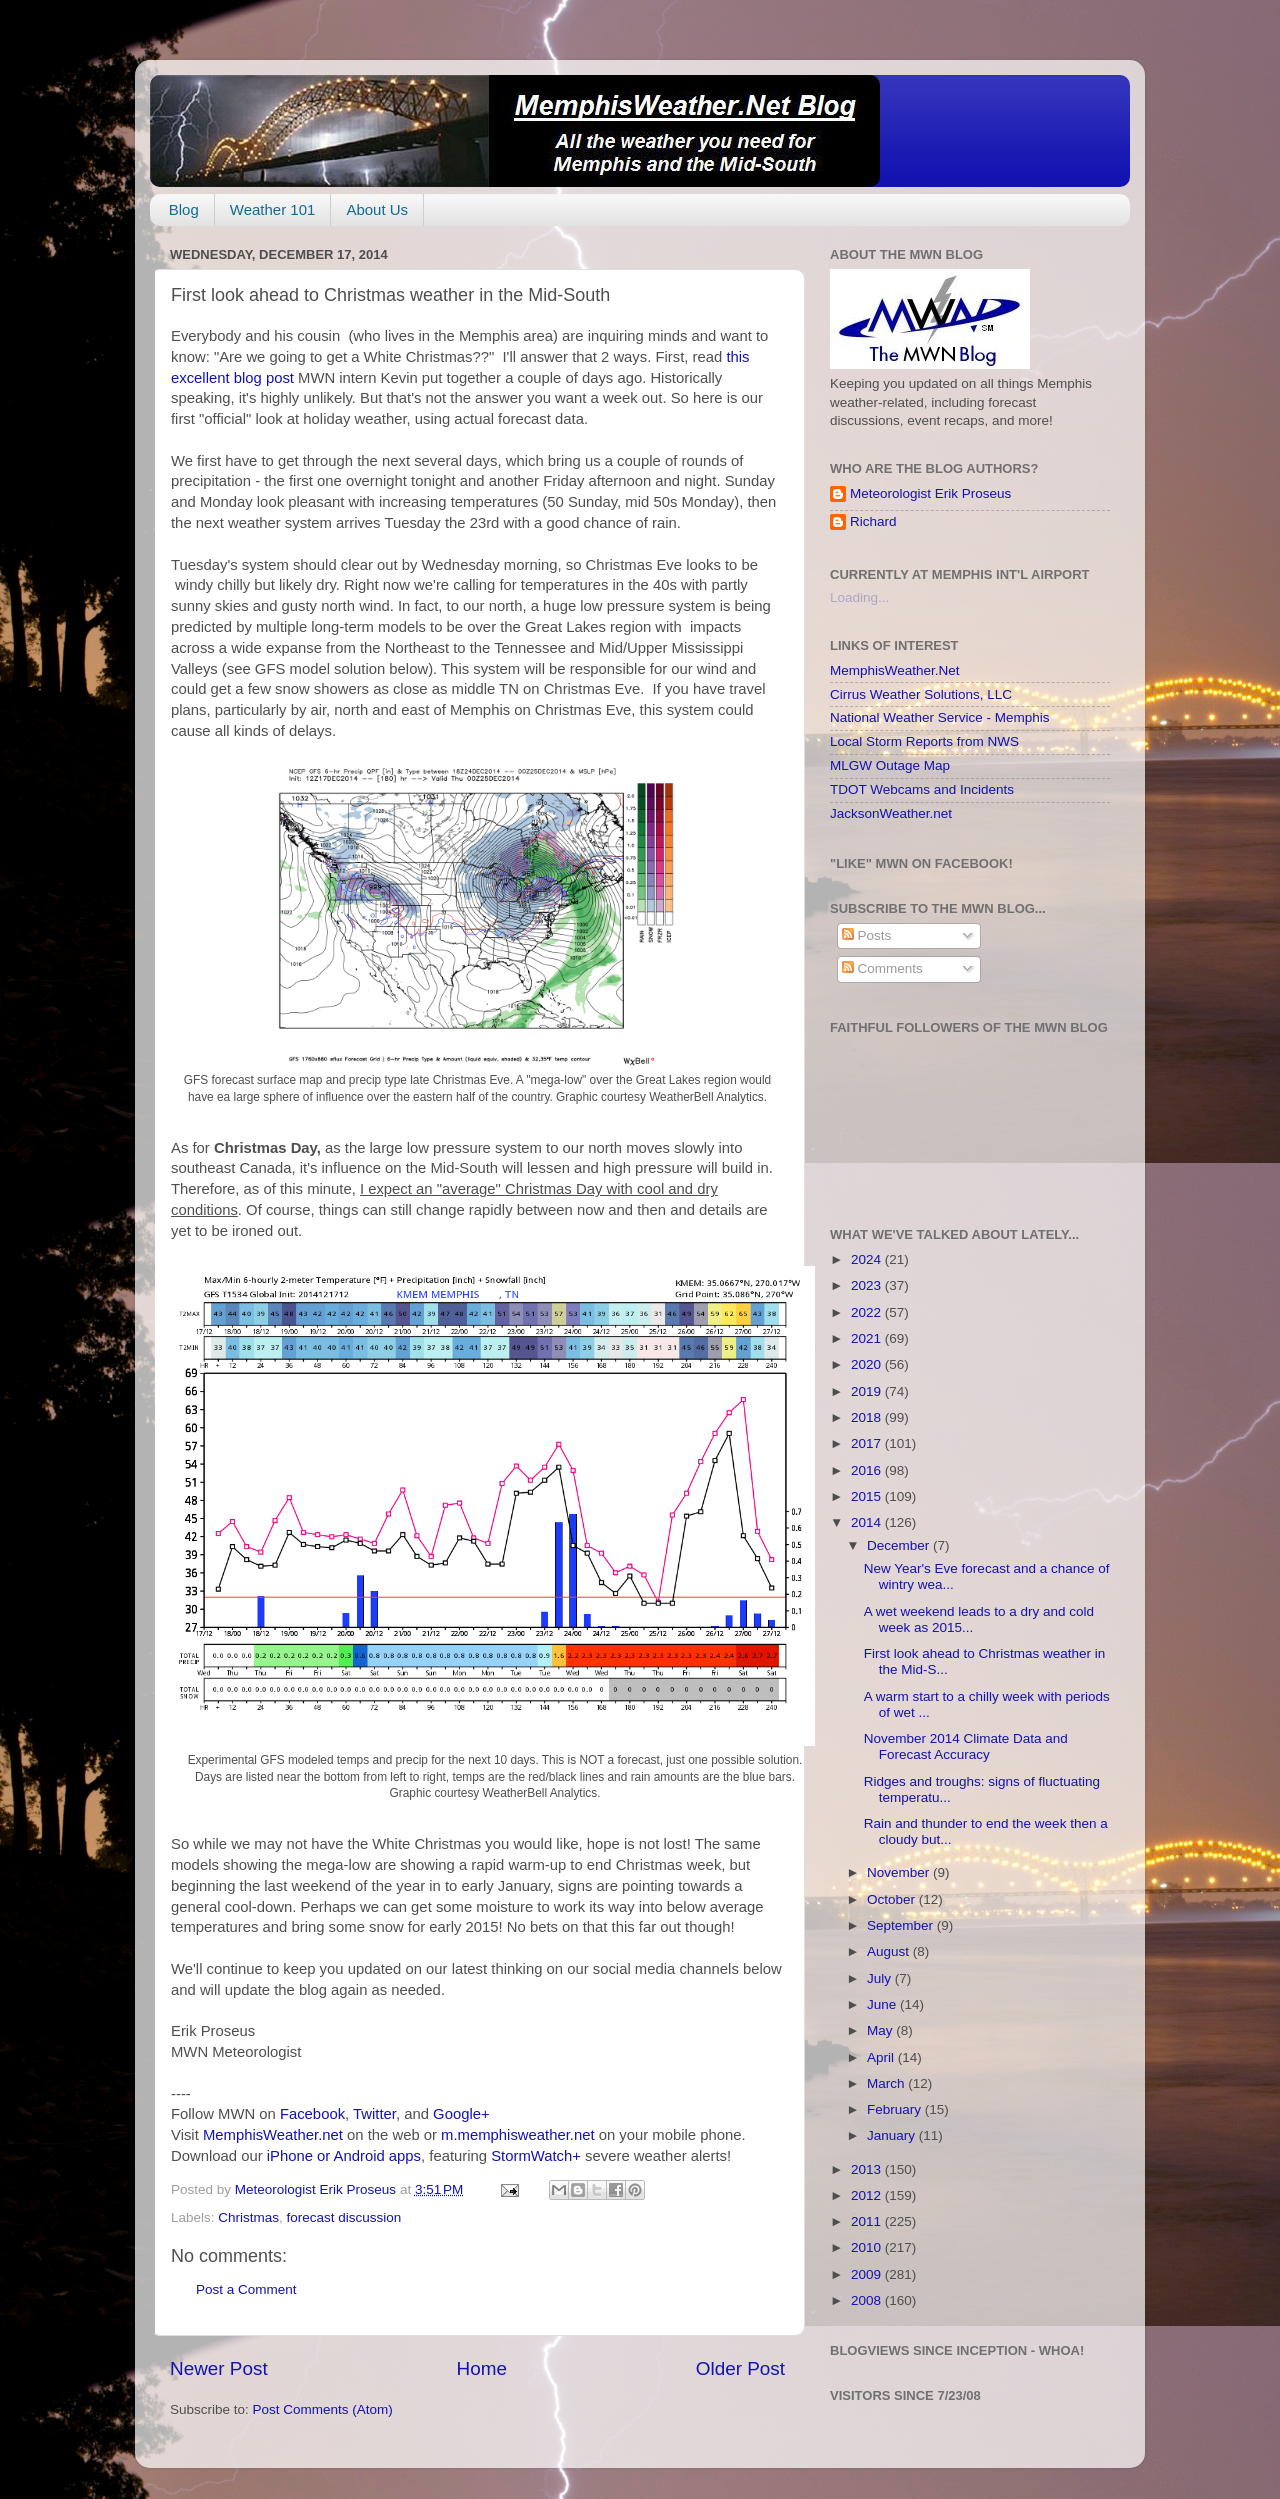  I want to click on iPhone or Android apps, so click(344, 2156).